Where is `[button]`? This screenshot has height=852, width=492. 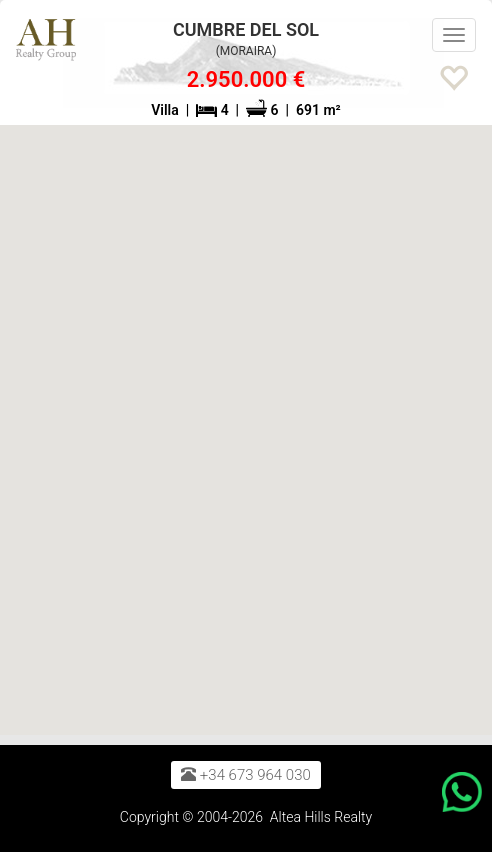 [button] is located at coordinates (463, 70).